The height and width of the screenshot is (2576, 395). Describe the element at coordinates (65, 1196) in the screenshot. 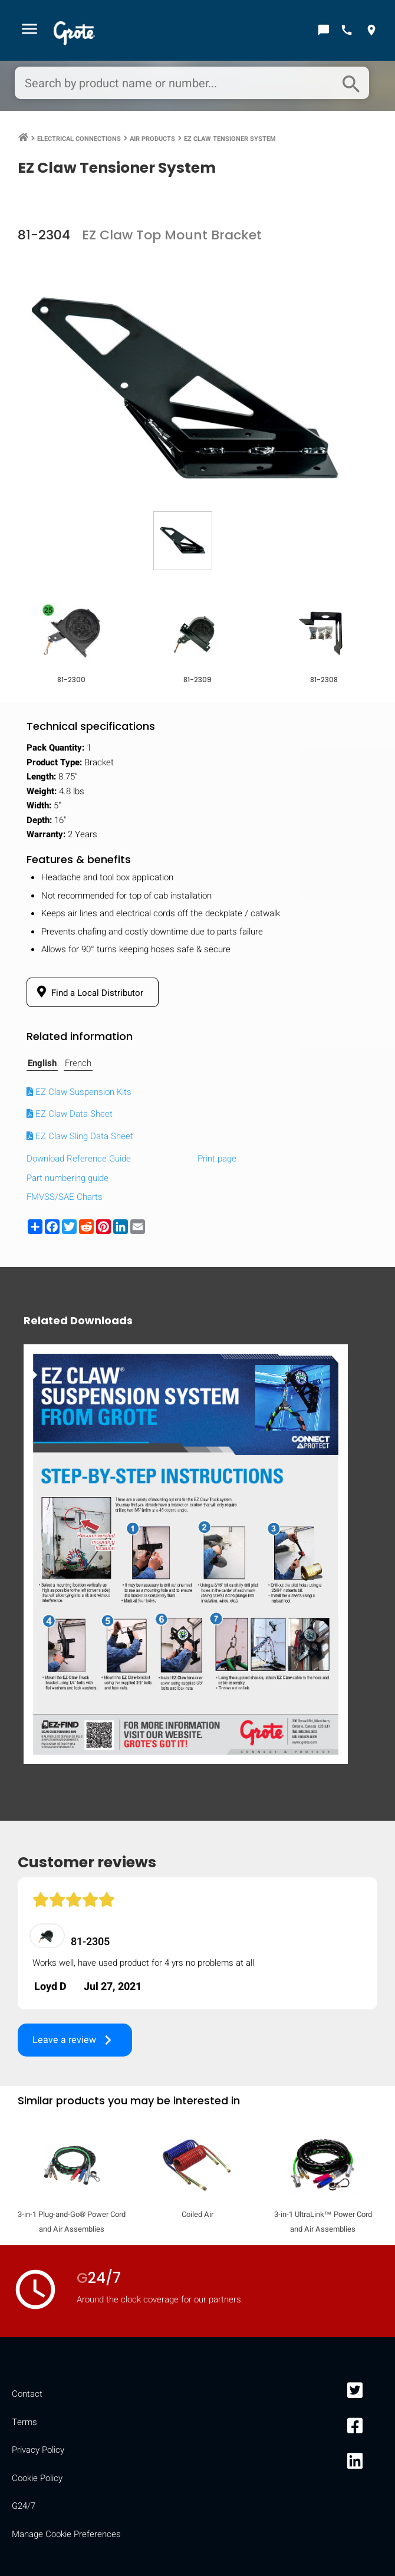

I see `FMVSS/SAE Charts` at that location.